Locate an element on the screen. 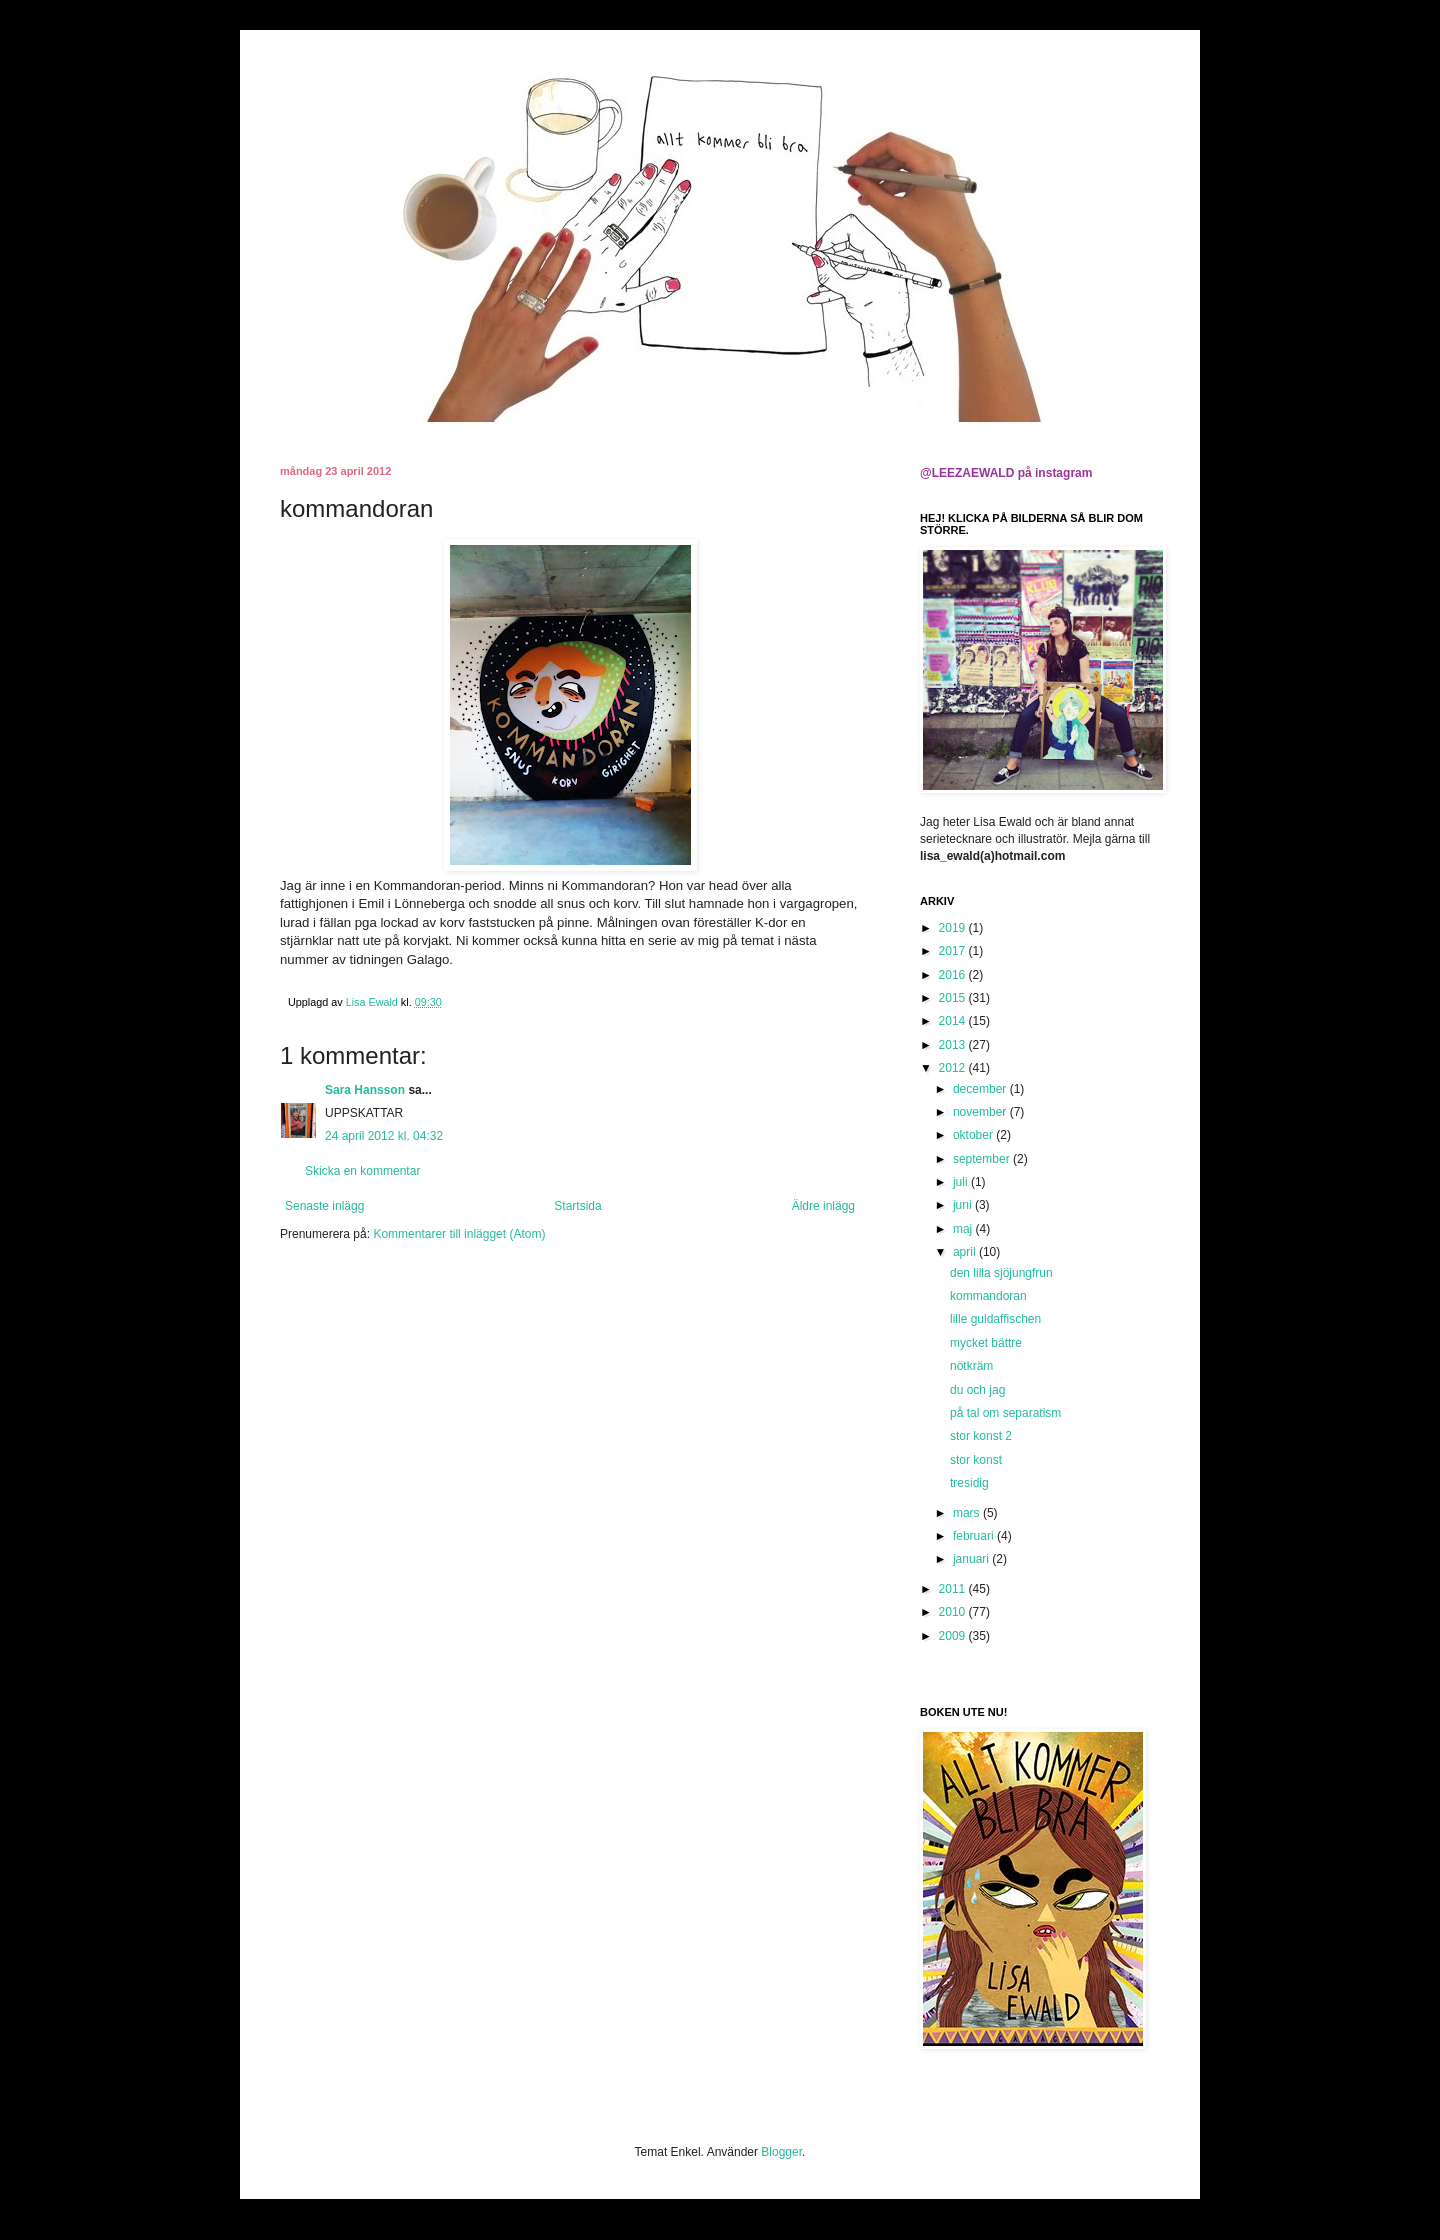 The width and height of the screenshot is (1440, 2240). juli is located at coordinates (962, 1182).